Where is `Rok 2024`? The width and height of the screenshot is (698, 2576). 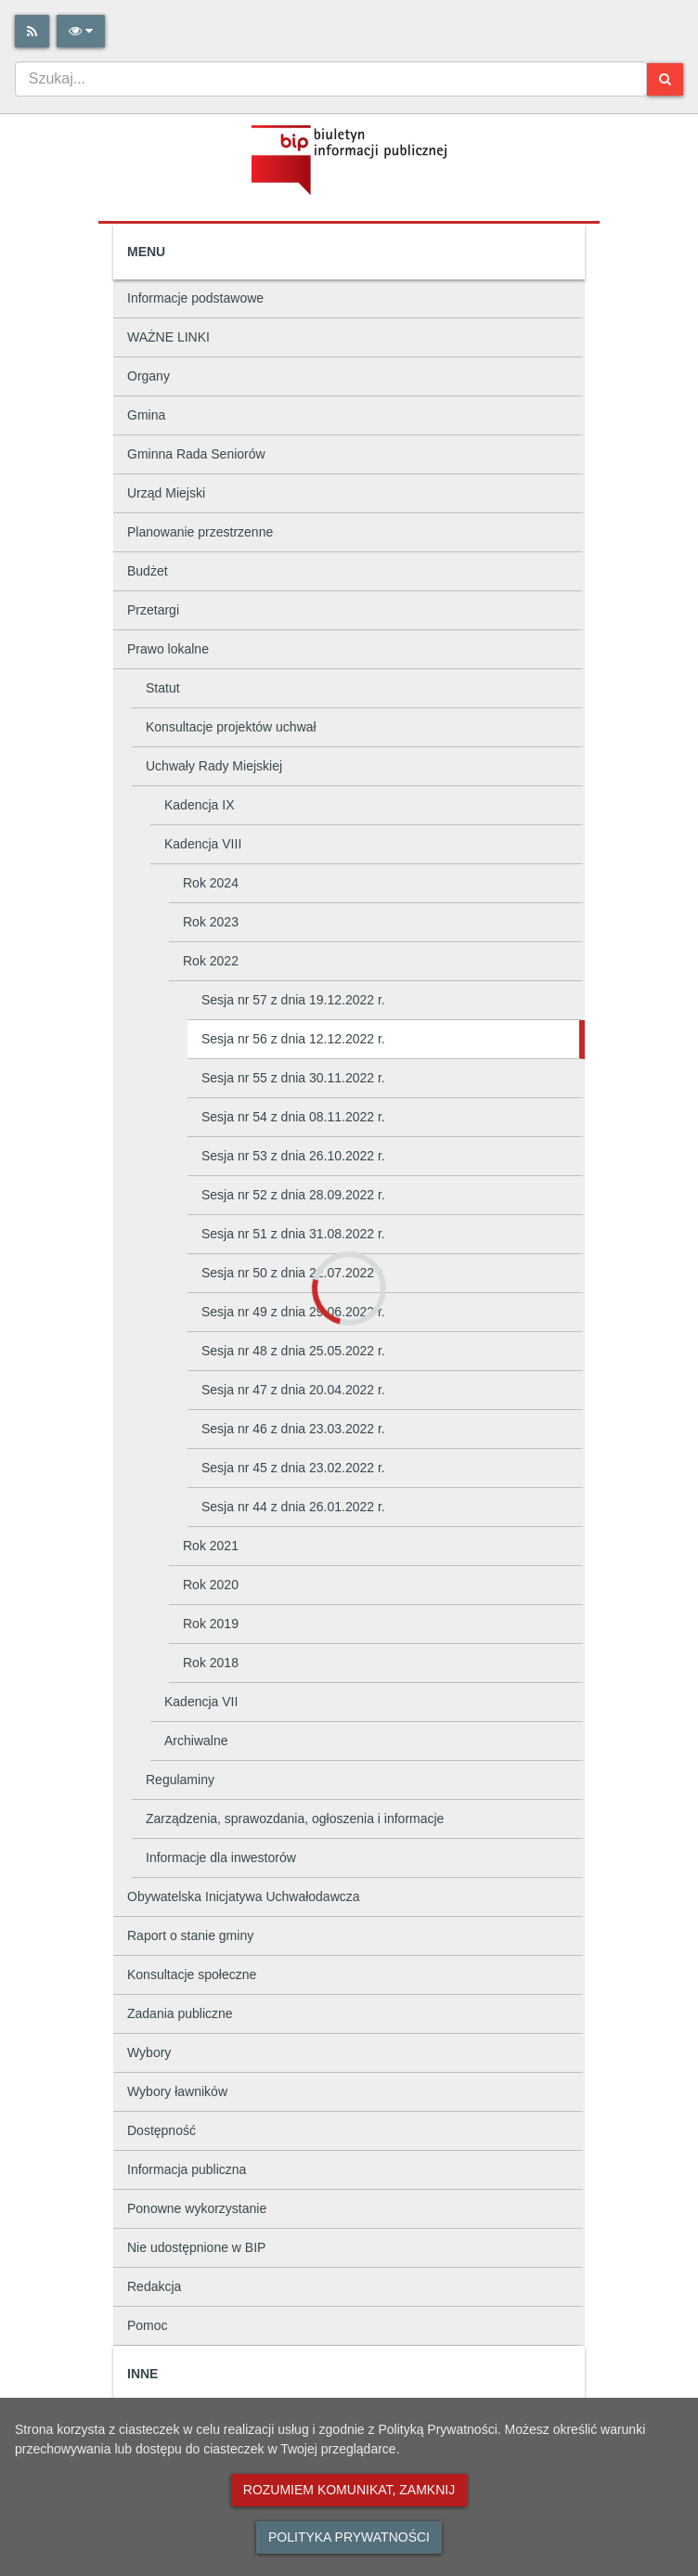 Rok 2024 is located at coordinates (211, 882).